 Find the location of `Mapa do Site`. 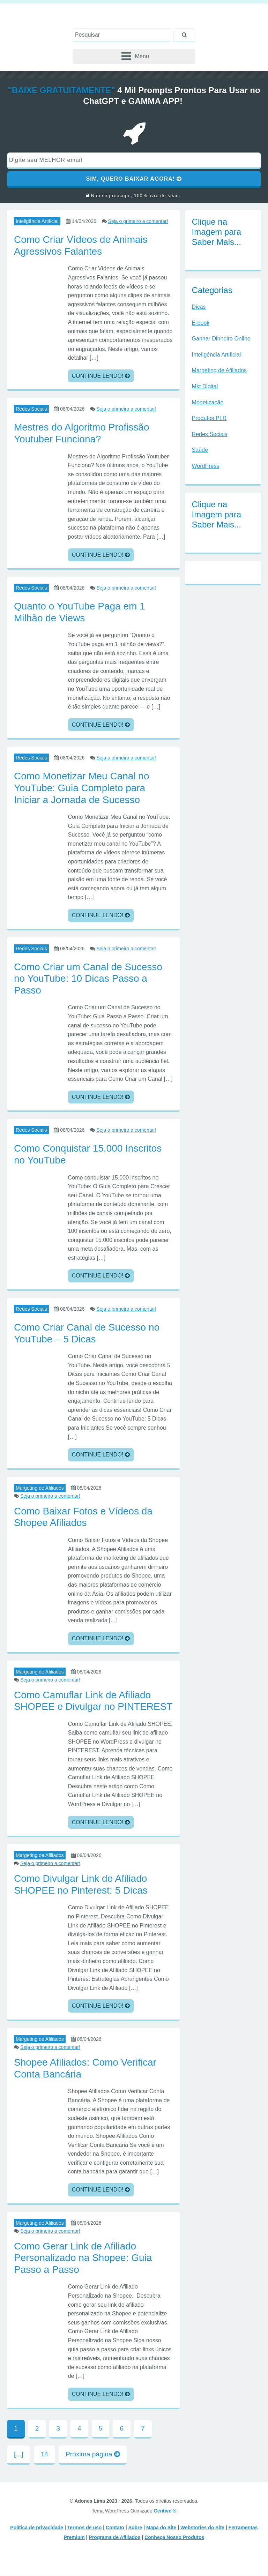

Mapa do Site is located at coordinates (161, 2528).